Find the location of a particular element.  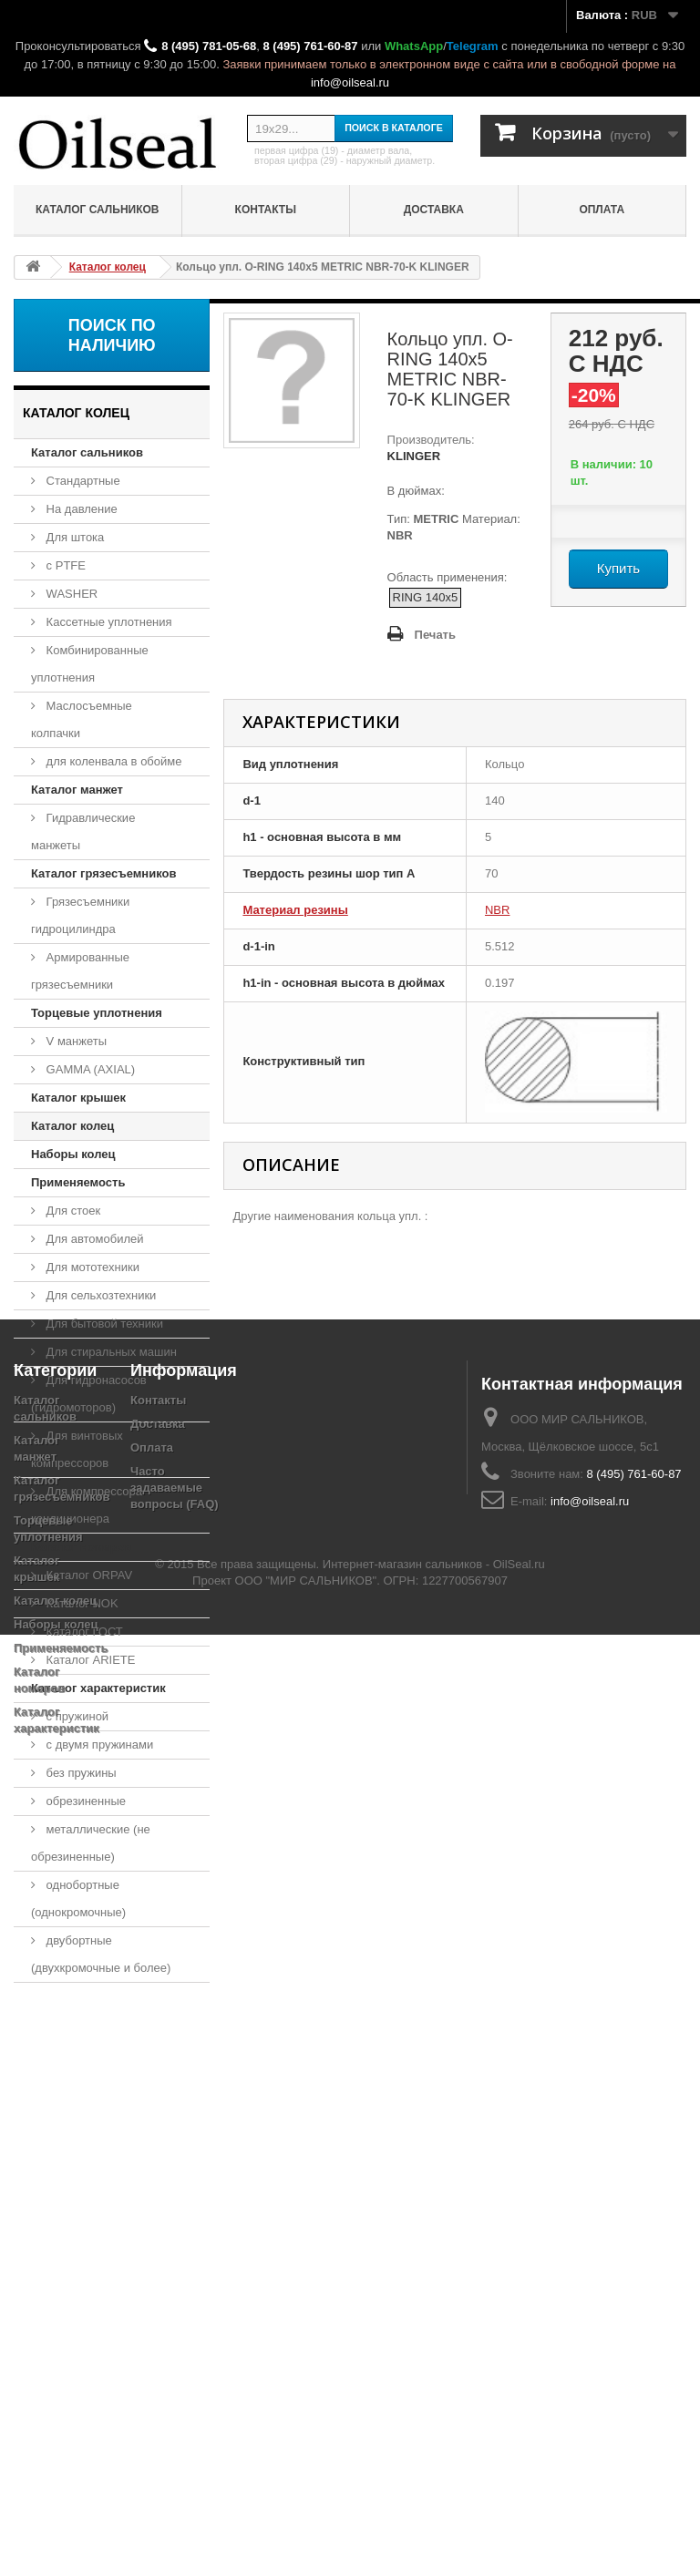

Для винтовых компрессоров is located at coordinates (77, 1449).